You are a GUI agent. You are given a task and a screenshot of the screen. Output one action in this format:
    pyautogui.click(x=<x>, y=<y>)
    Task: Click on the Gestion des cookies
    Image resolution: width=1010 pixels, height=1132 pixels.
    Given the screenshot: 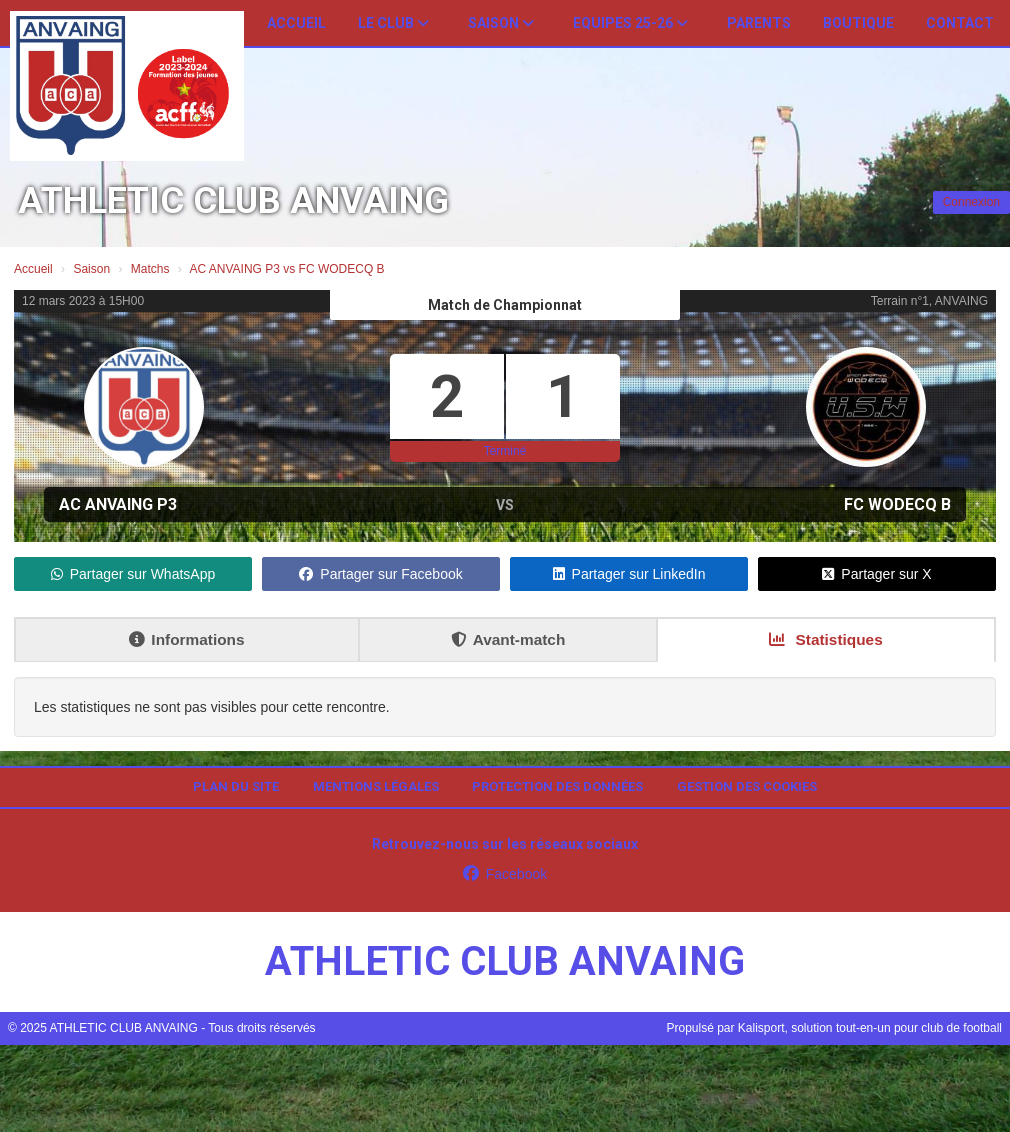 What is the action you would take?
    pyautogui.click(x=747, y=786)
    